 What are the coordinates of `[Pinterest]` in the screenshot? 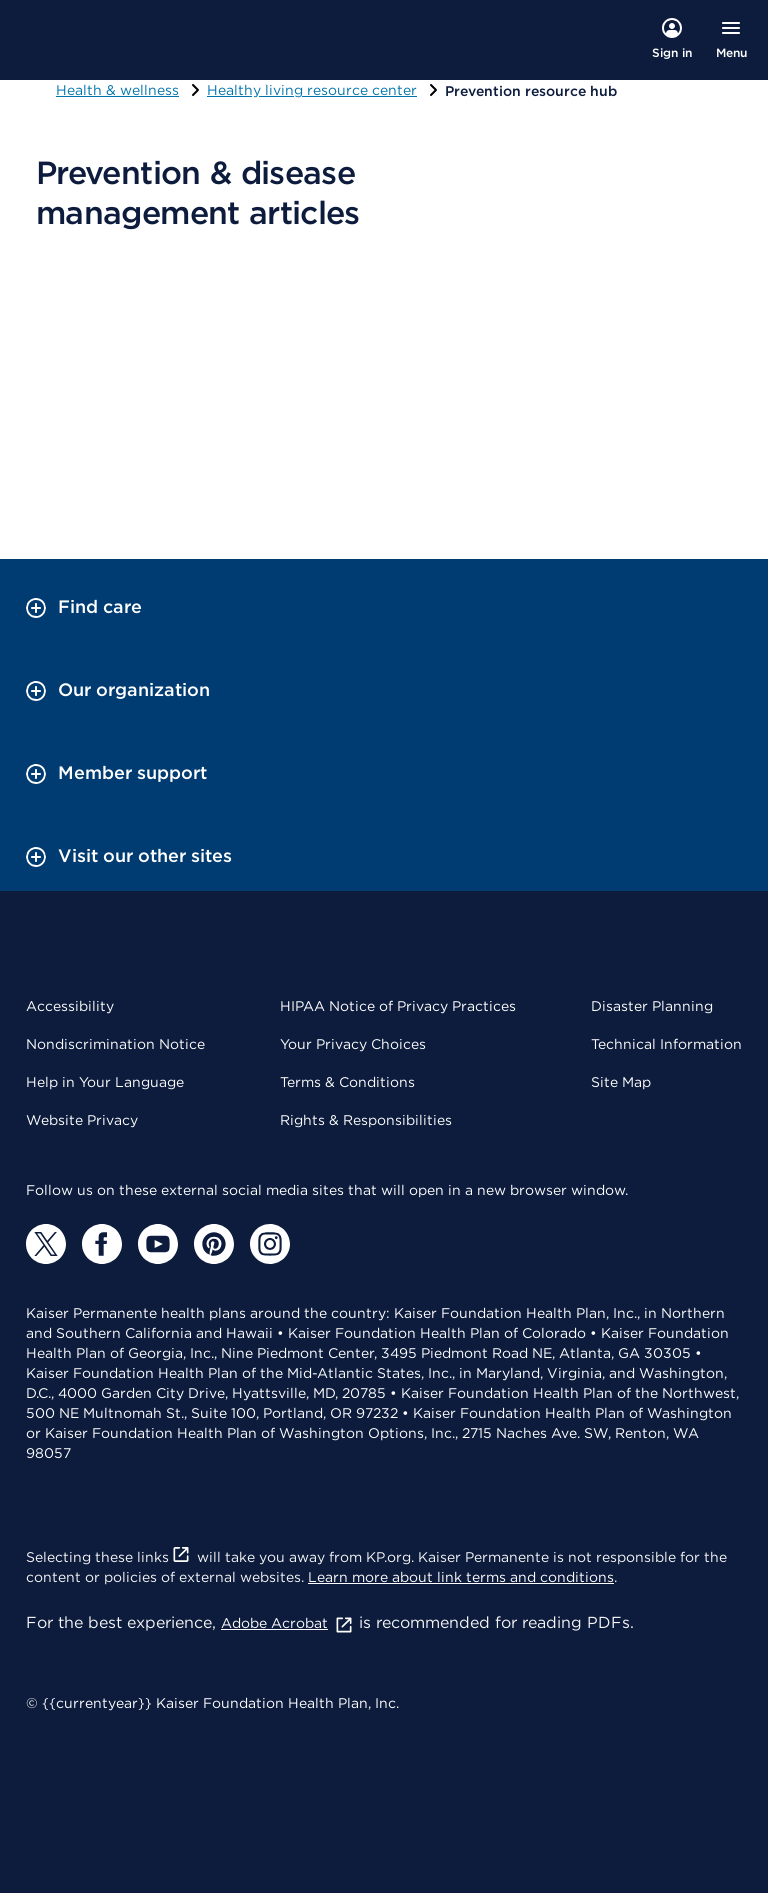 It's located at (214, 1244).